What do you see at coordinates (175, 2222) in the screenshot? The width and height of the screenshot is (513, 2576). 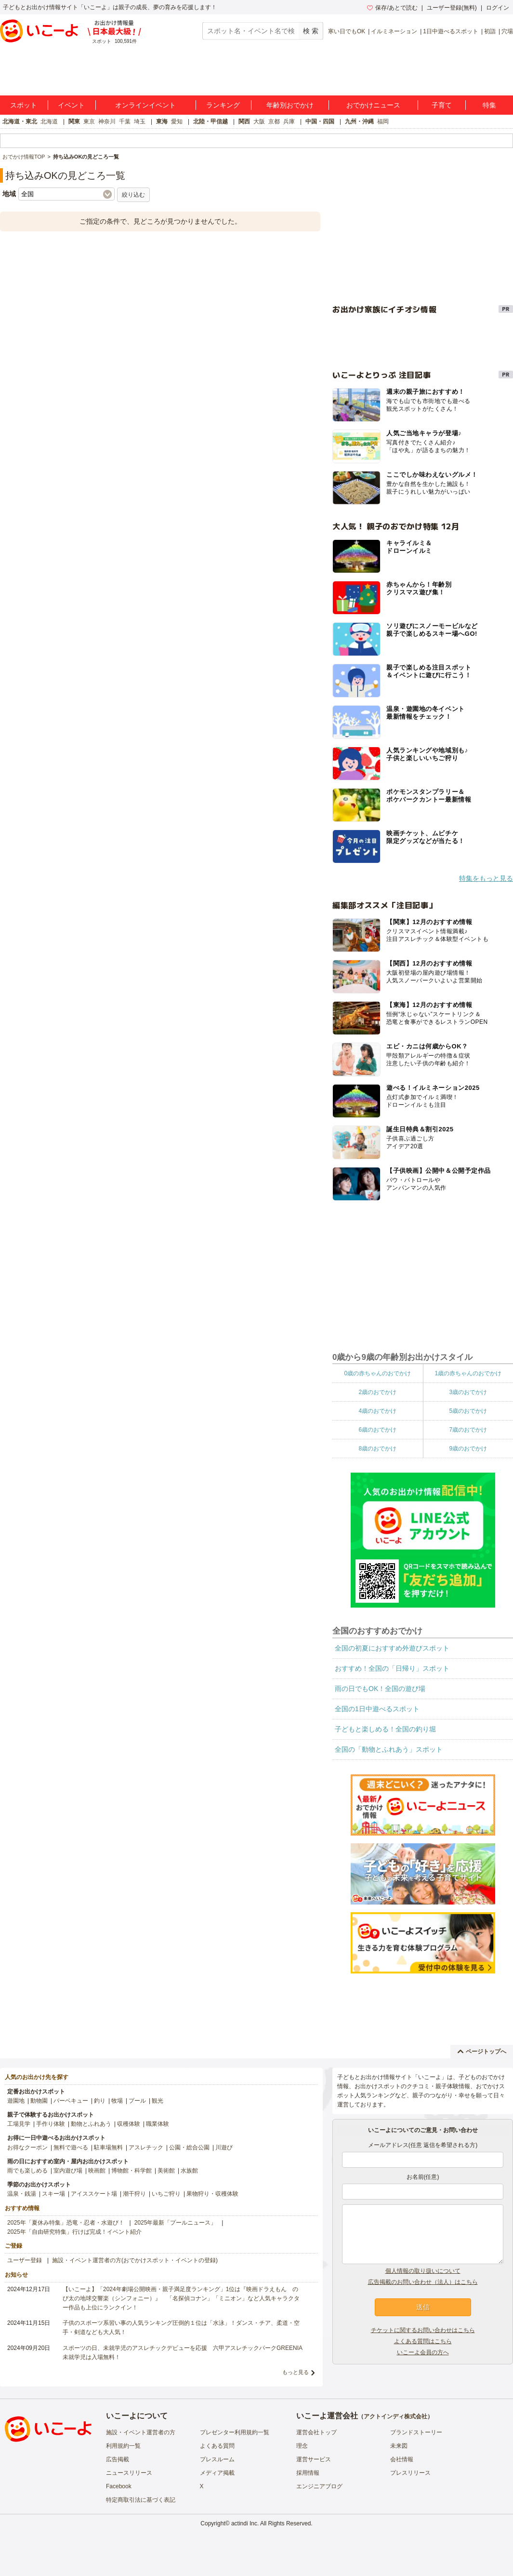 I see `2025年最新「プールニュース」` at bounding box center [175, 2222].